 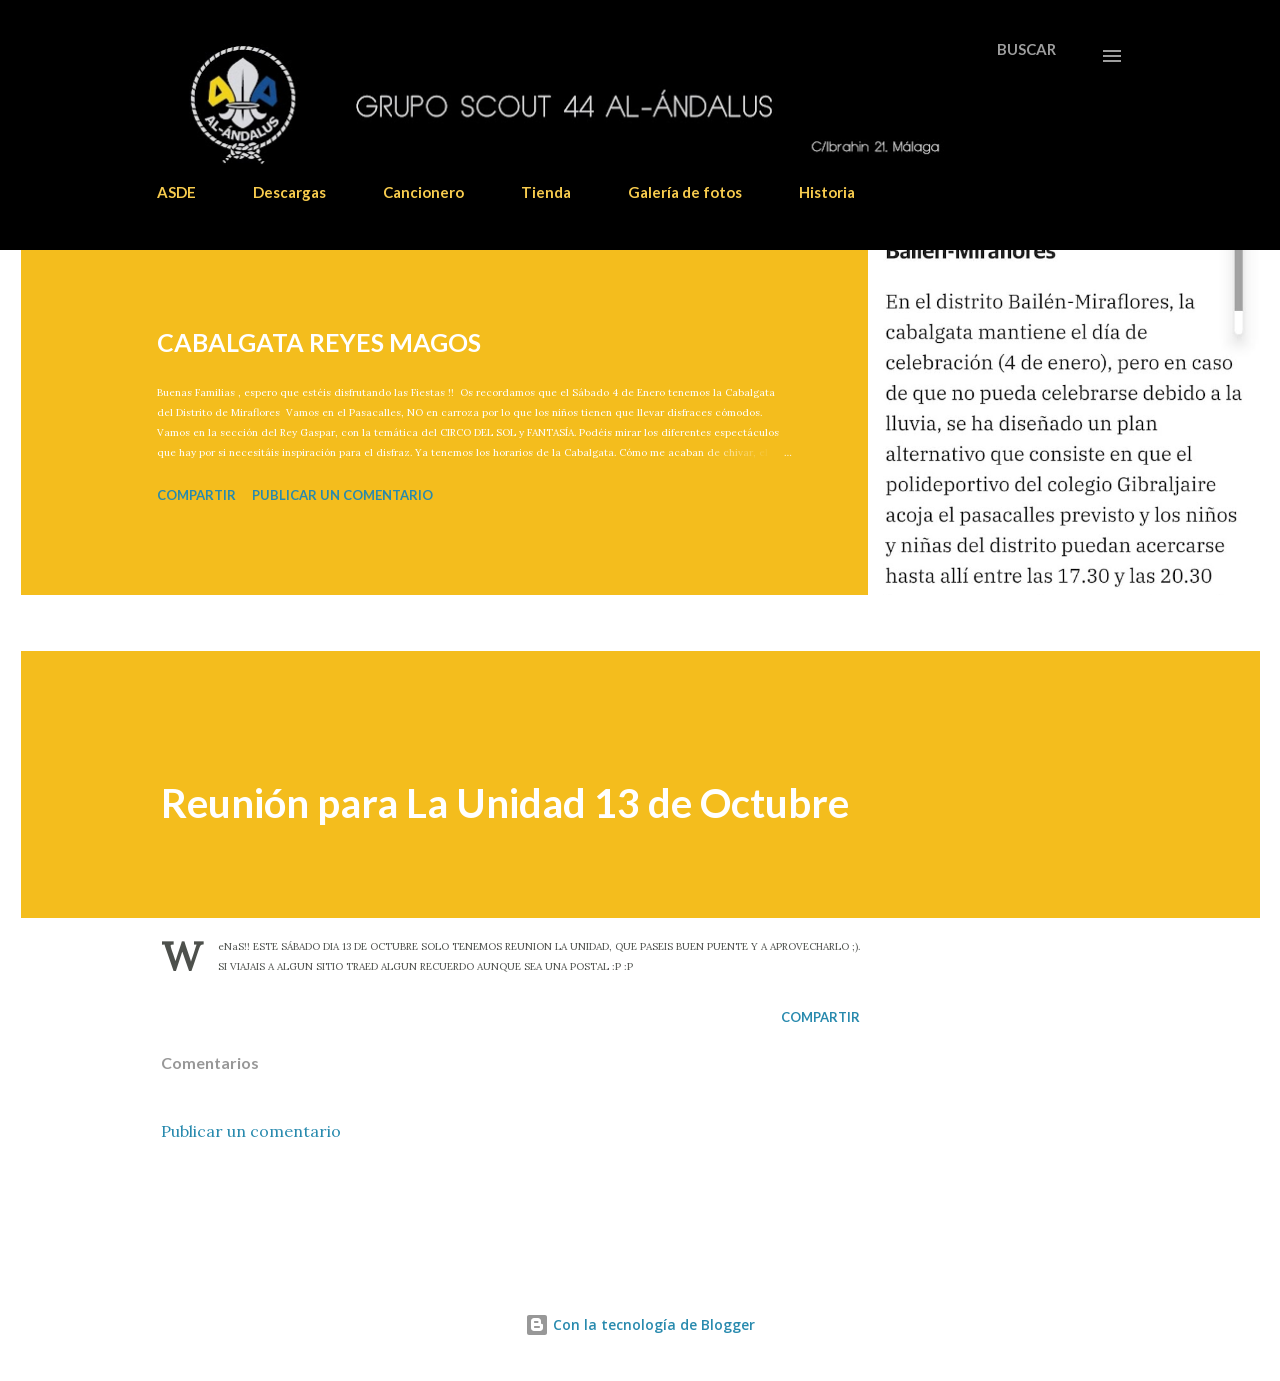 What do you see at coordinates (546, 192) in the screenshot?
I see `Tienda` at bounding box center [546, 192].